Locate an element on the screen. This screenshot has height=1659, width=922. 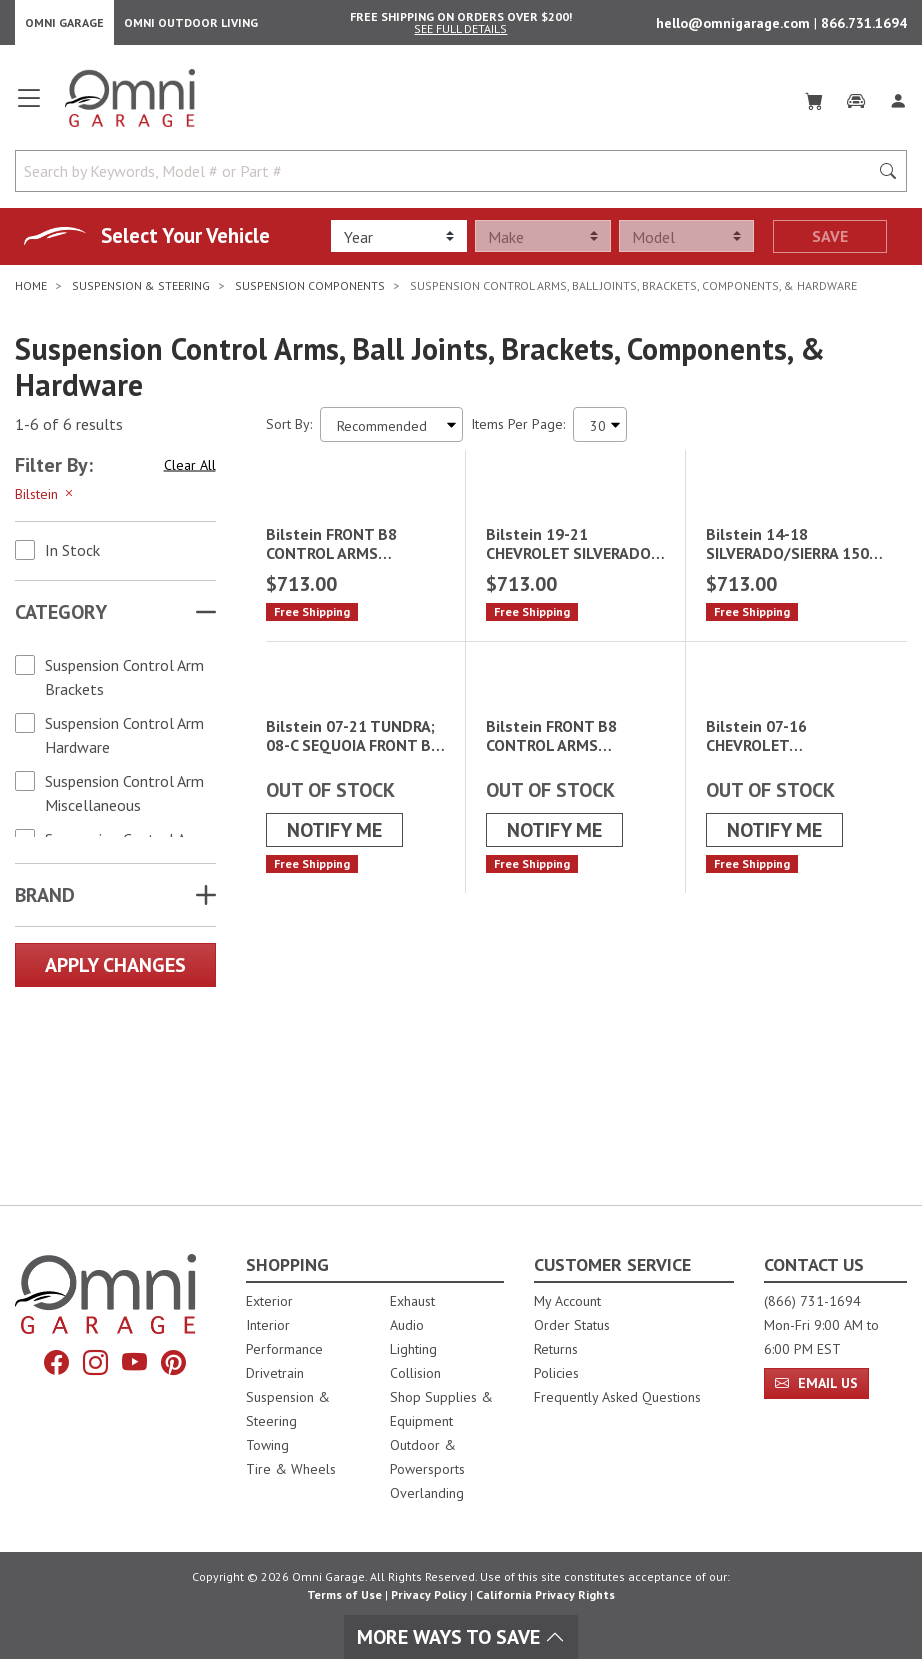
[Log In] is located at coordinates (898, 104).